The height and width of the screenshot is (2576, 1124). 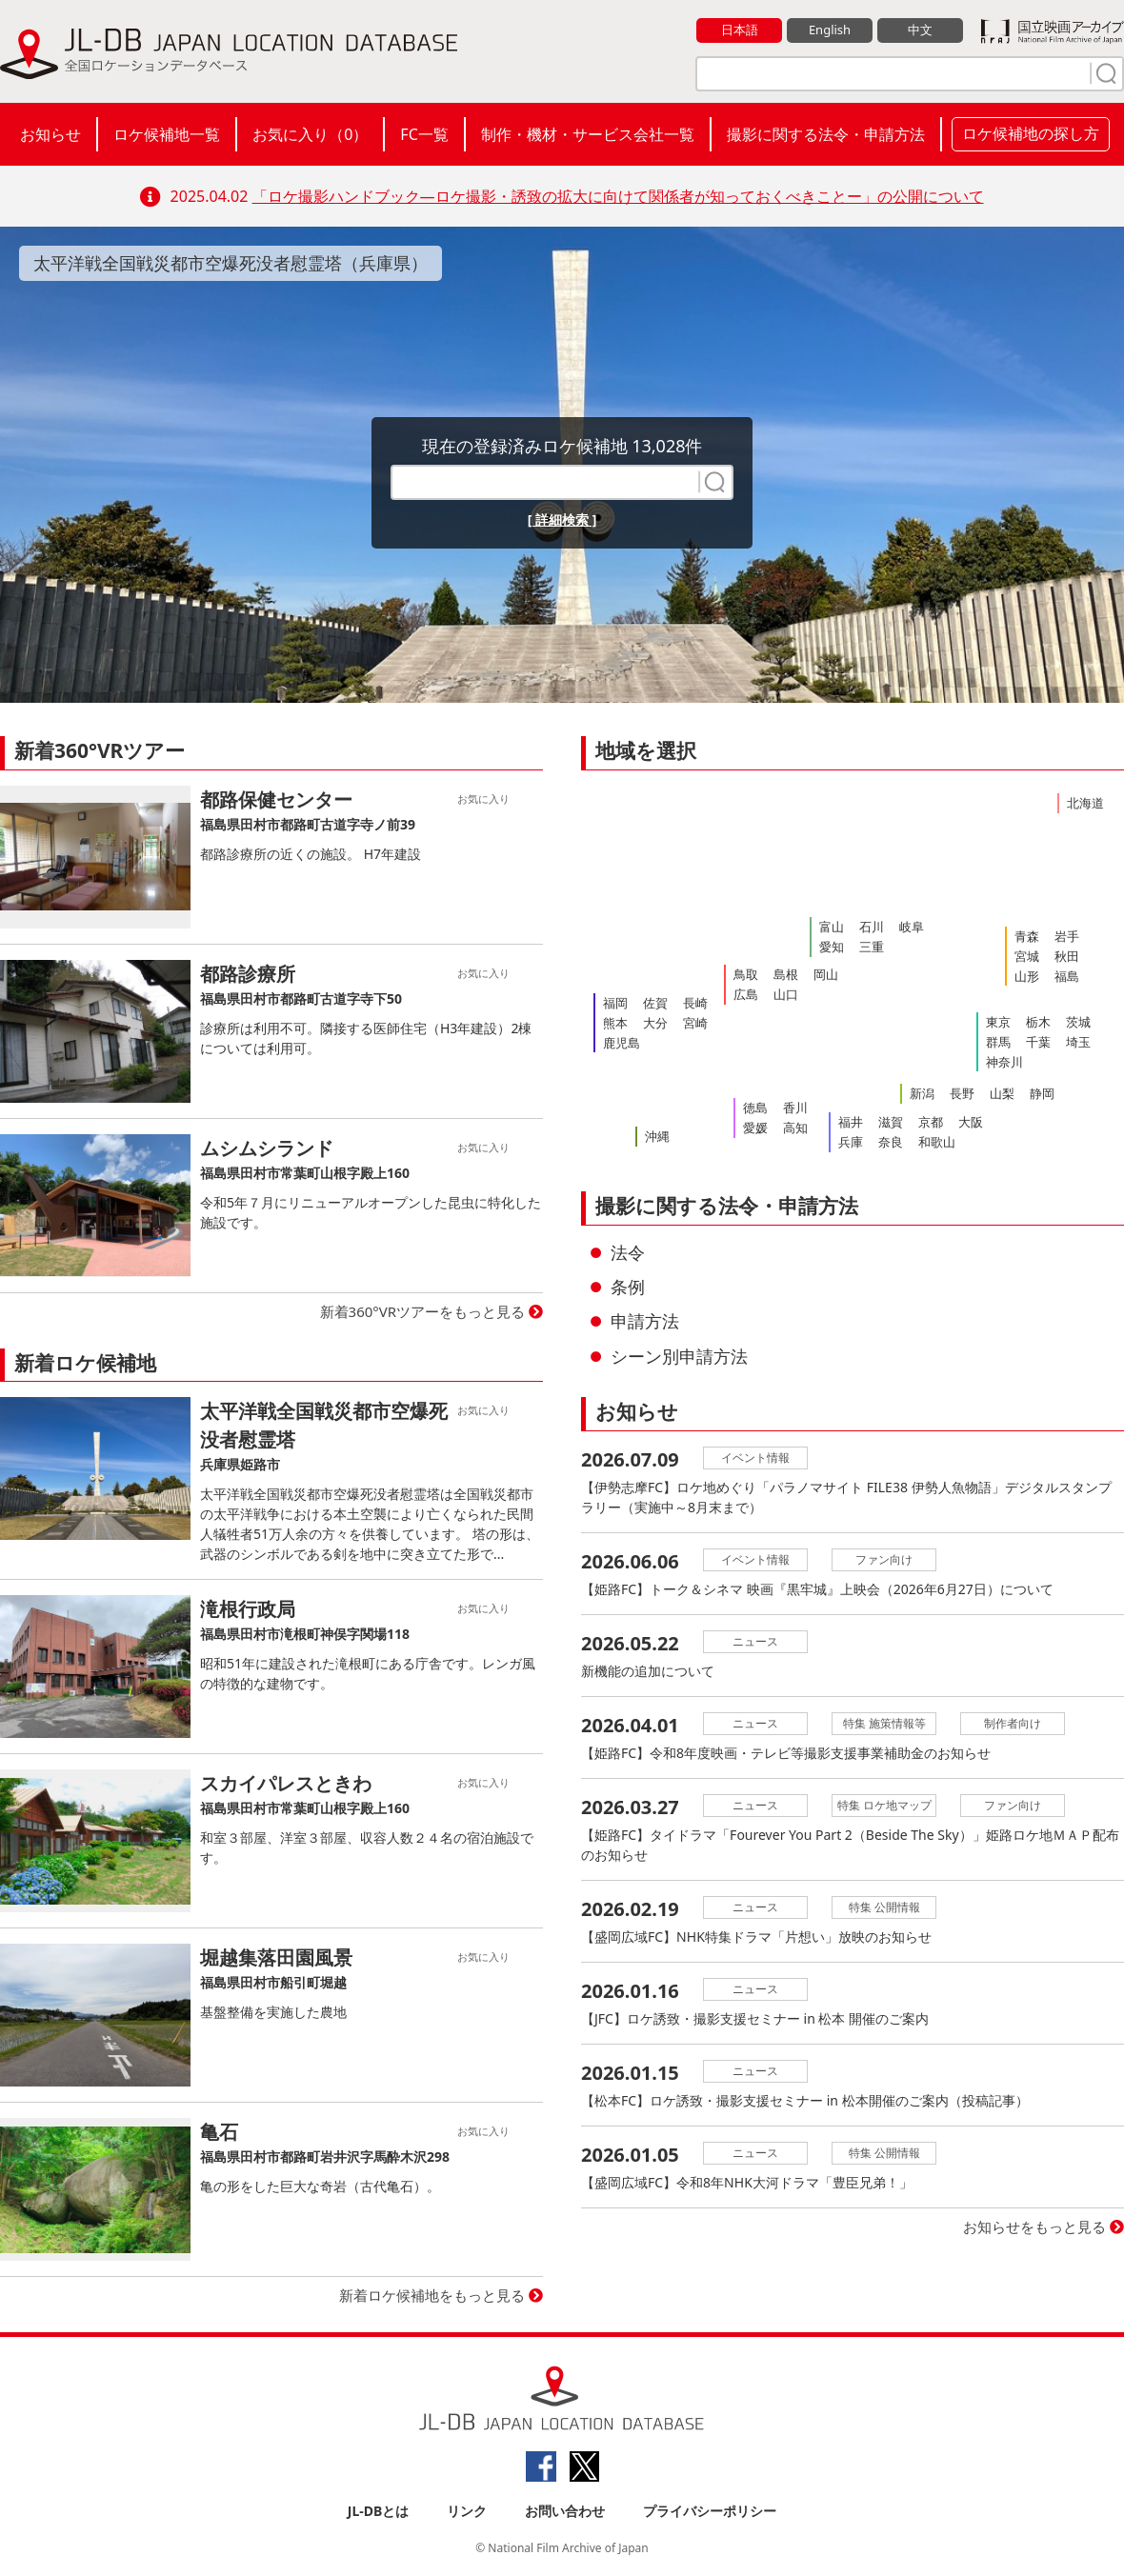 What do you see at coordinates (310, 134) in the screenshot?
I see `お気に入り（）` at bounding box center [310, 134].